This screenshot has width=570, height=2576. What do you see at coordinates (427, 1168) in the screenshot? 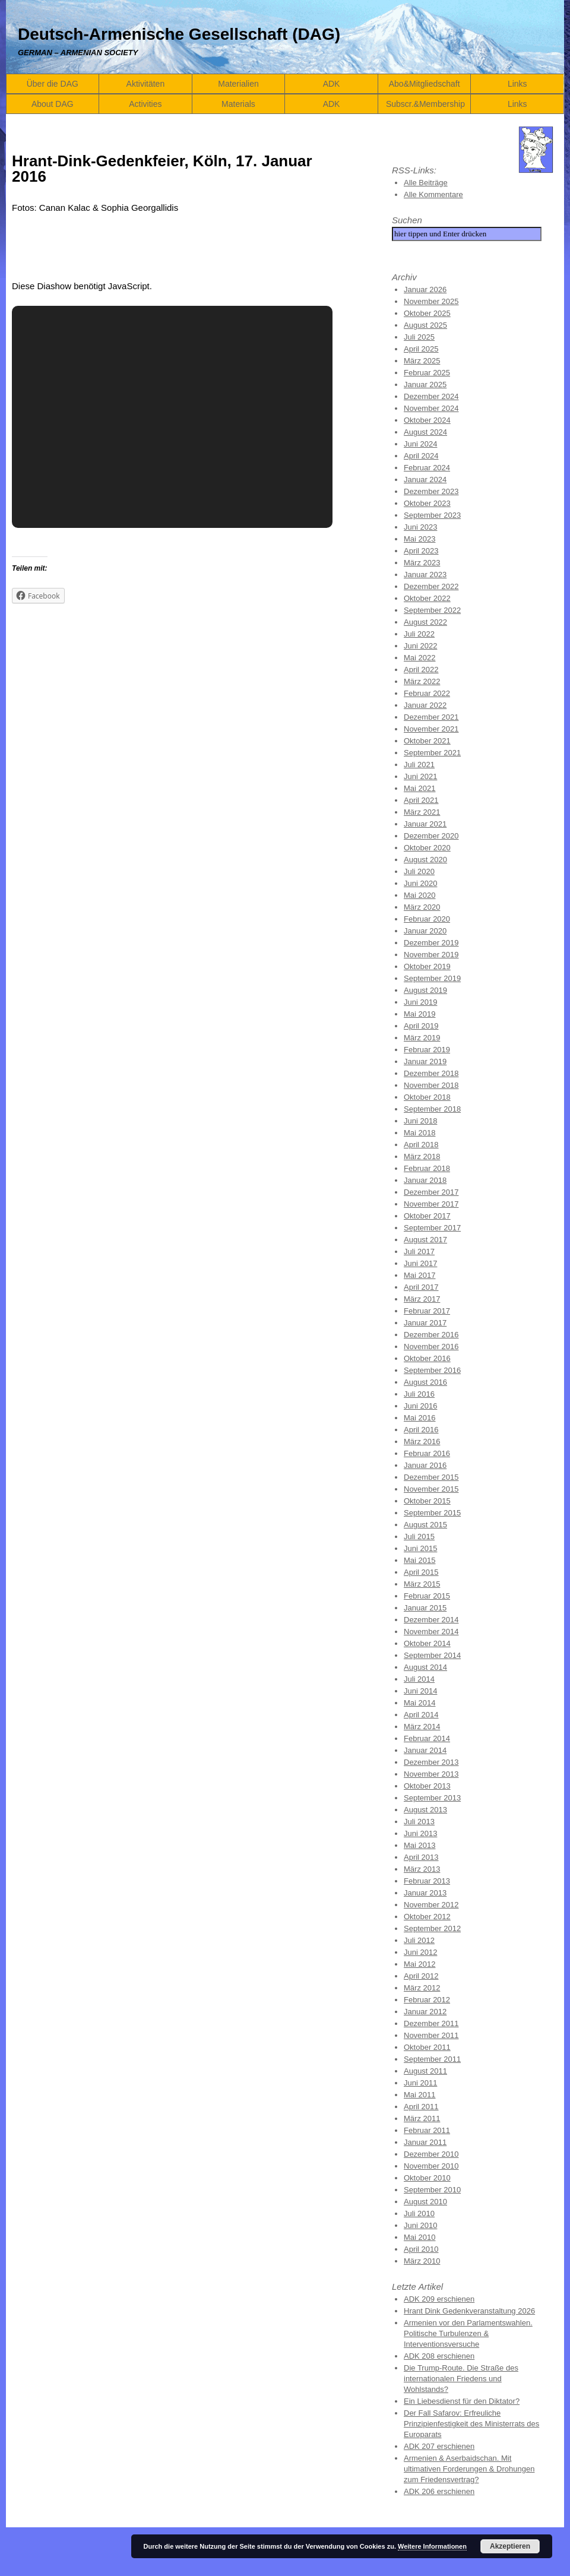
I see `Februar 2018` at bounding box center [427, 1168].